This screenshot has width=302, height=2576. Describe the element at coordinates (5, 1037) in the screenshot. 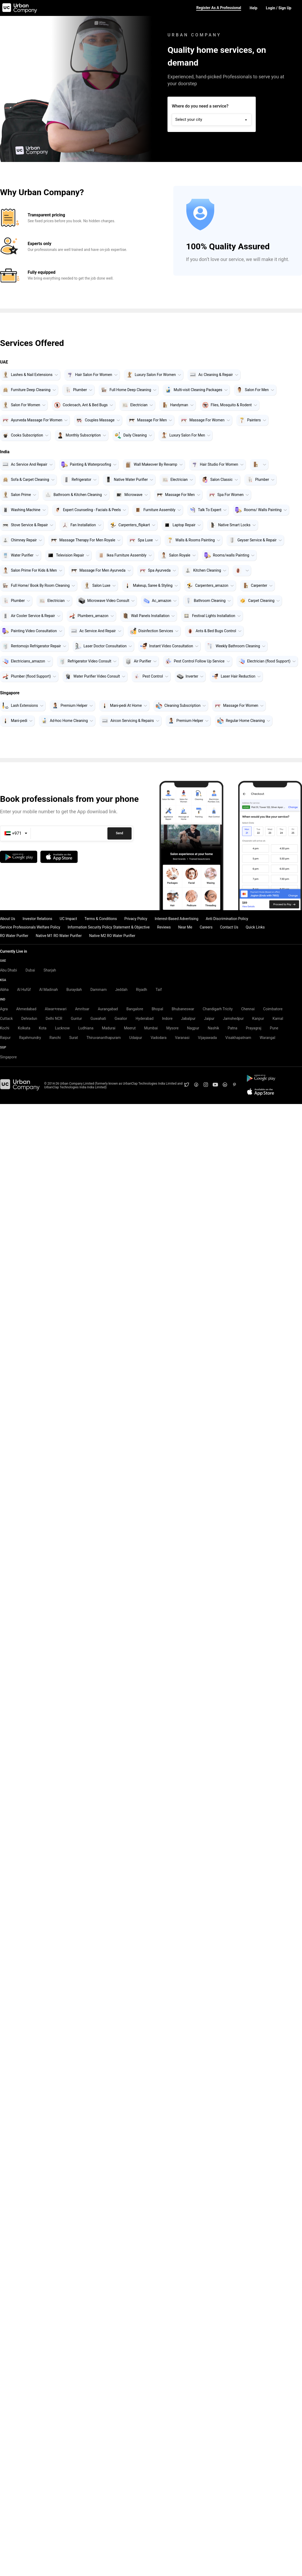

I see `Raipur` at that location.